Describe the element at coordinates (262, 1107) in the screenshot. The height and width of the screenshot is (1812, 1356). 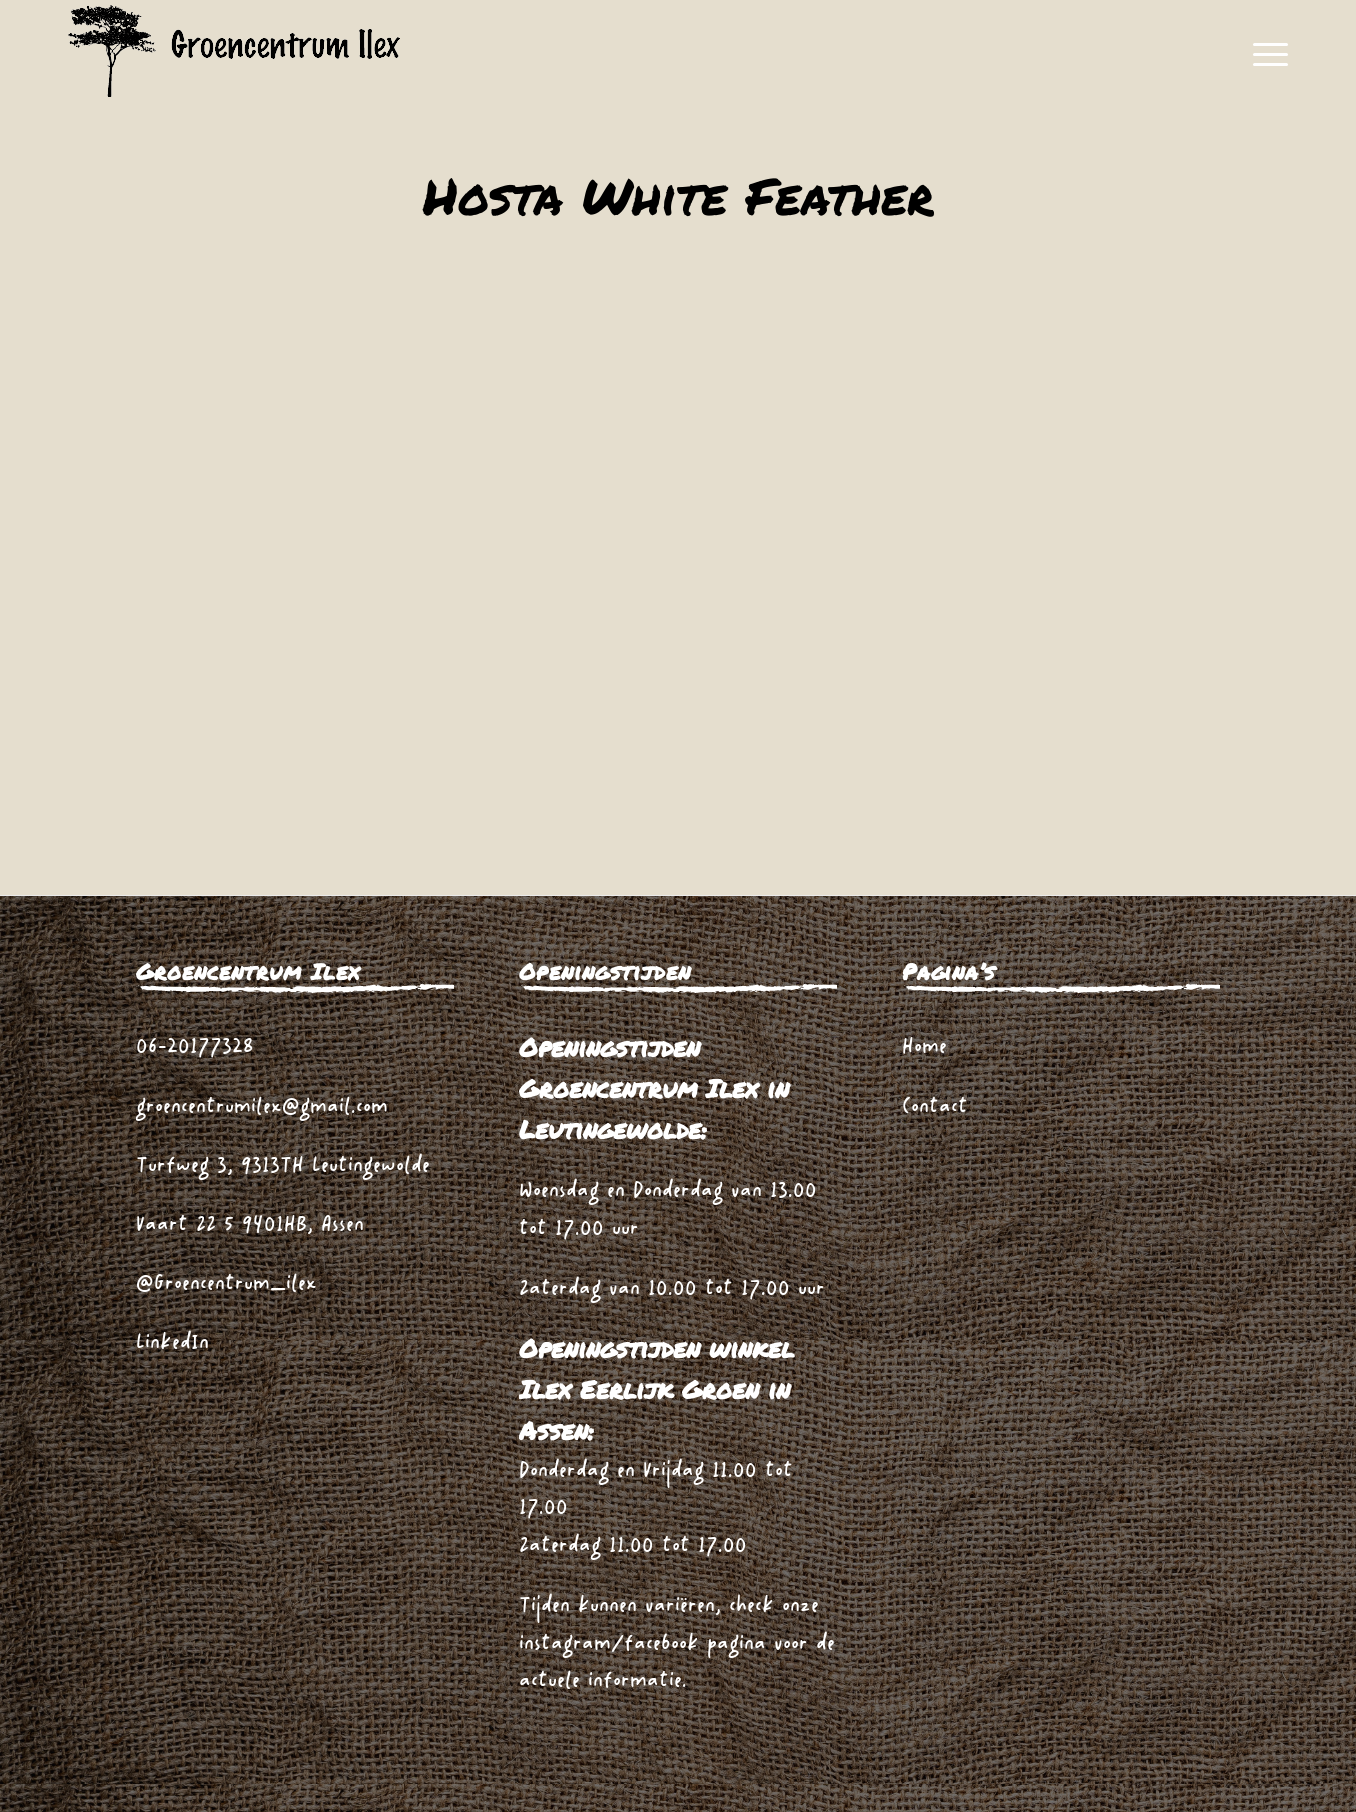
I see `groencentrumilex@gmail.com` at that location.